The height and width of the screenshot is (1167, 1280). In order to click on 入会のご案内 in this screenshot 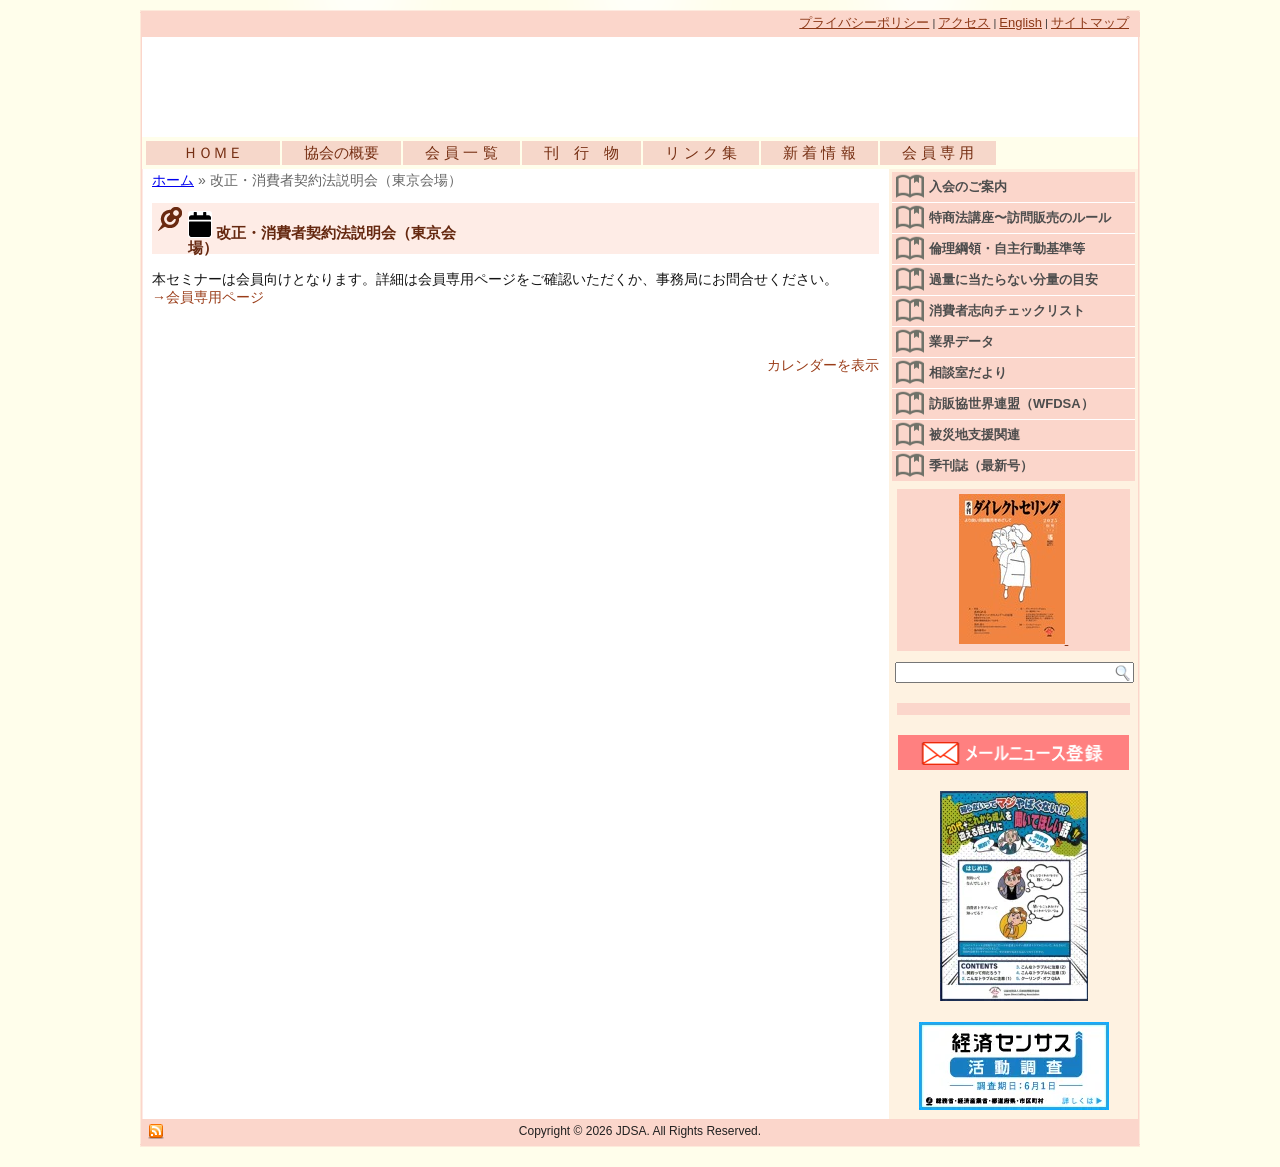, I will do `click(968, 186)`.